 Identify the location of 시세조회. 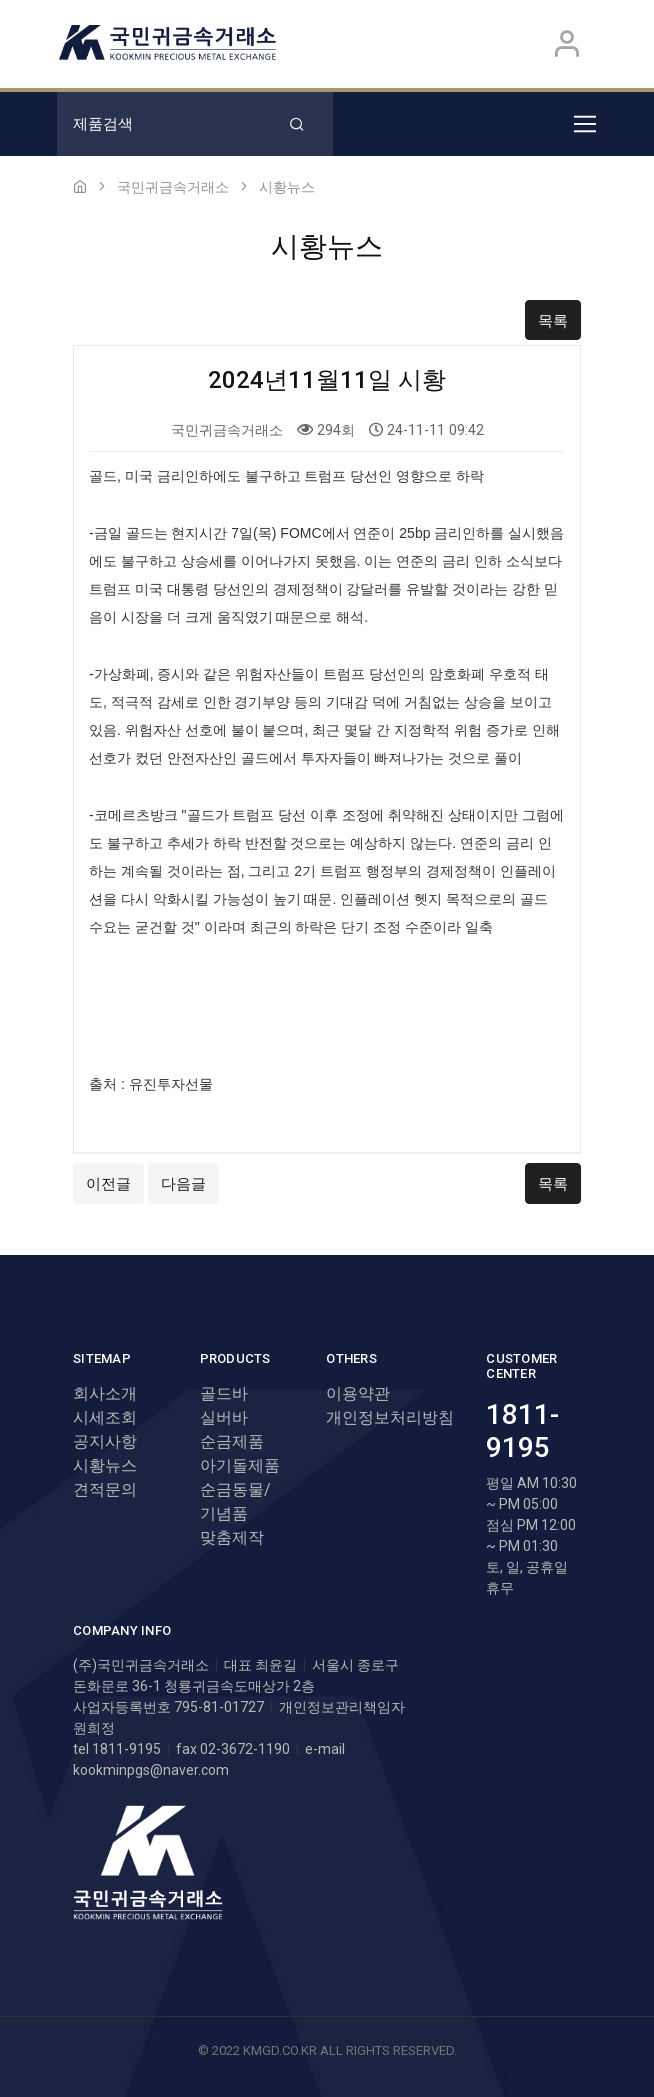
(105, 1417).